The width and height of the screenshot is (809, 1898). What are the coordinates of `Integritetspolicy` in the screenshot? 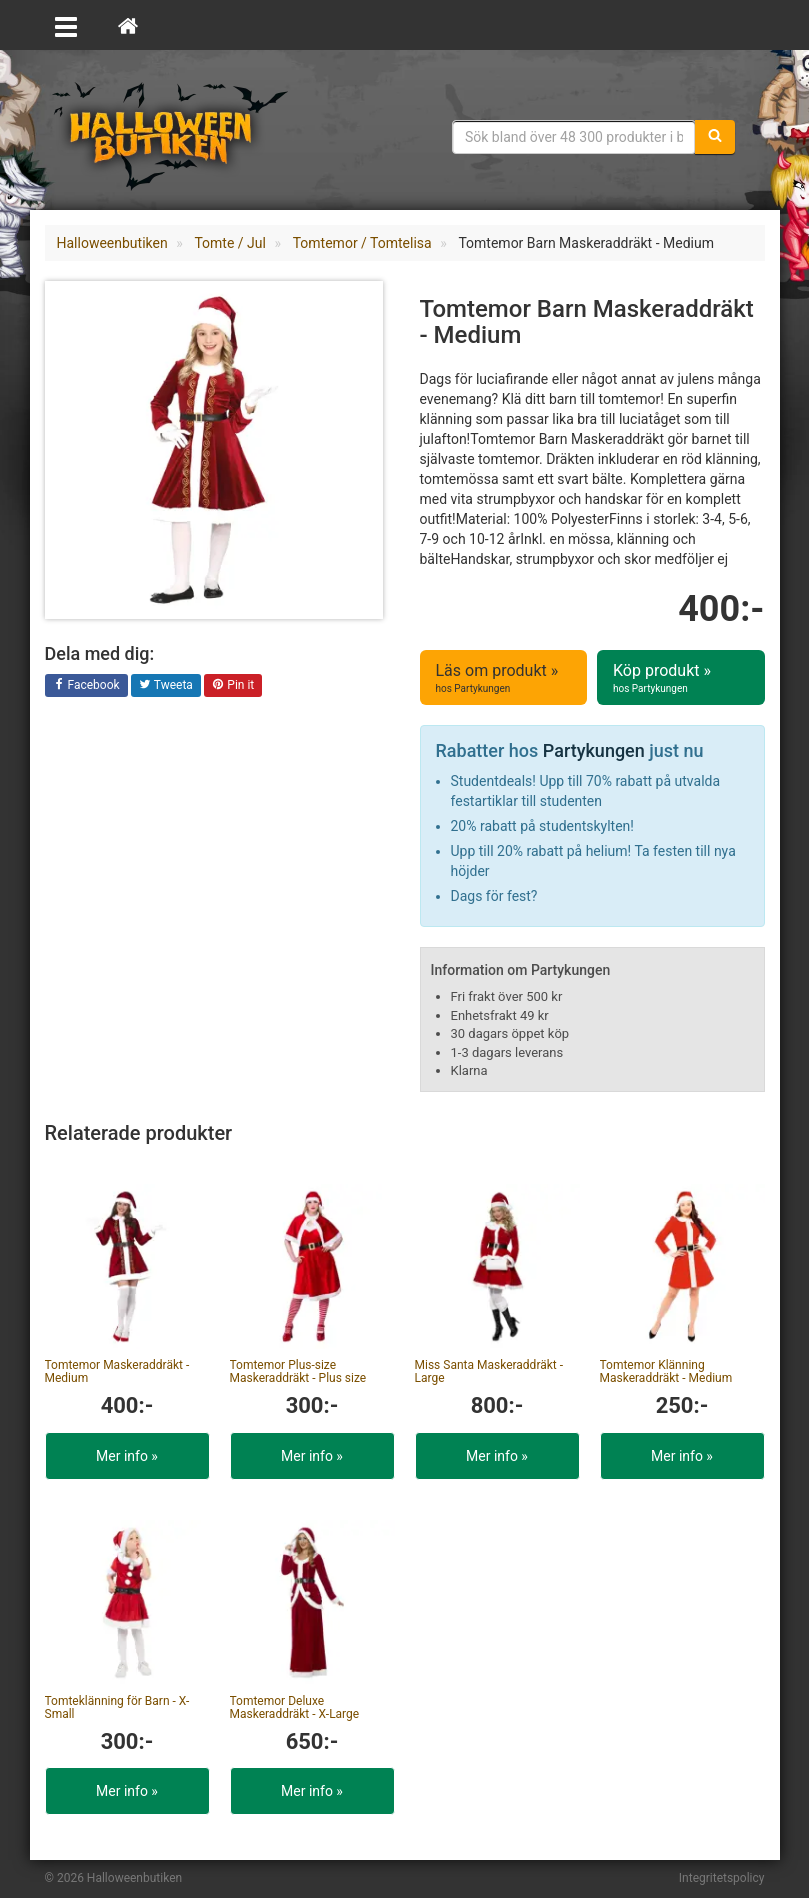 It's located at (722, 1878).